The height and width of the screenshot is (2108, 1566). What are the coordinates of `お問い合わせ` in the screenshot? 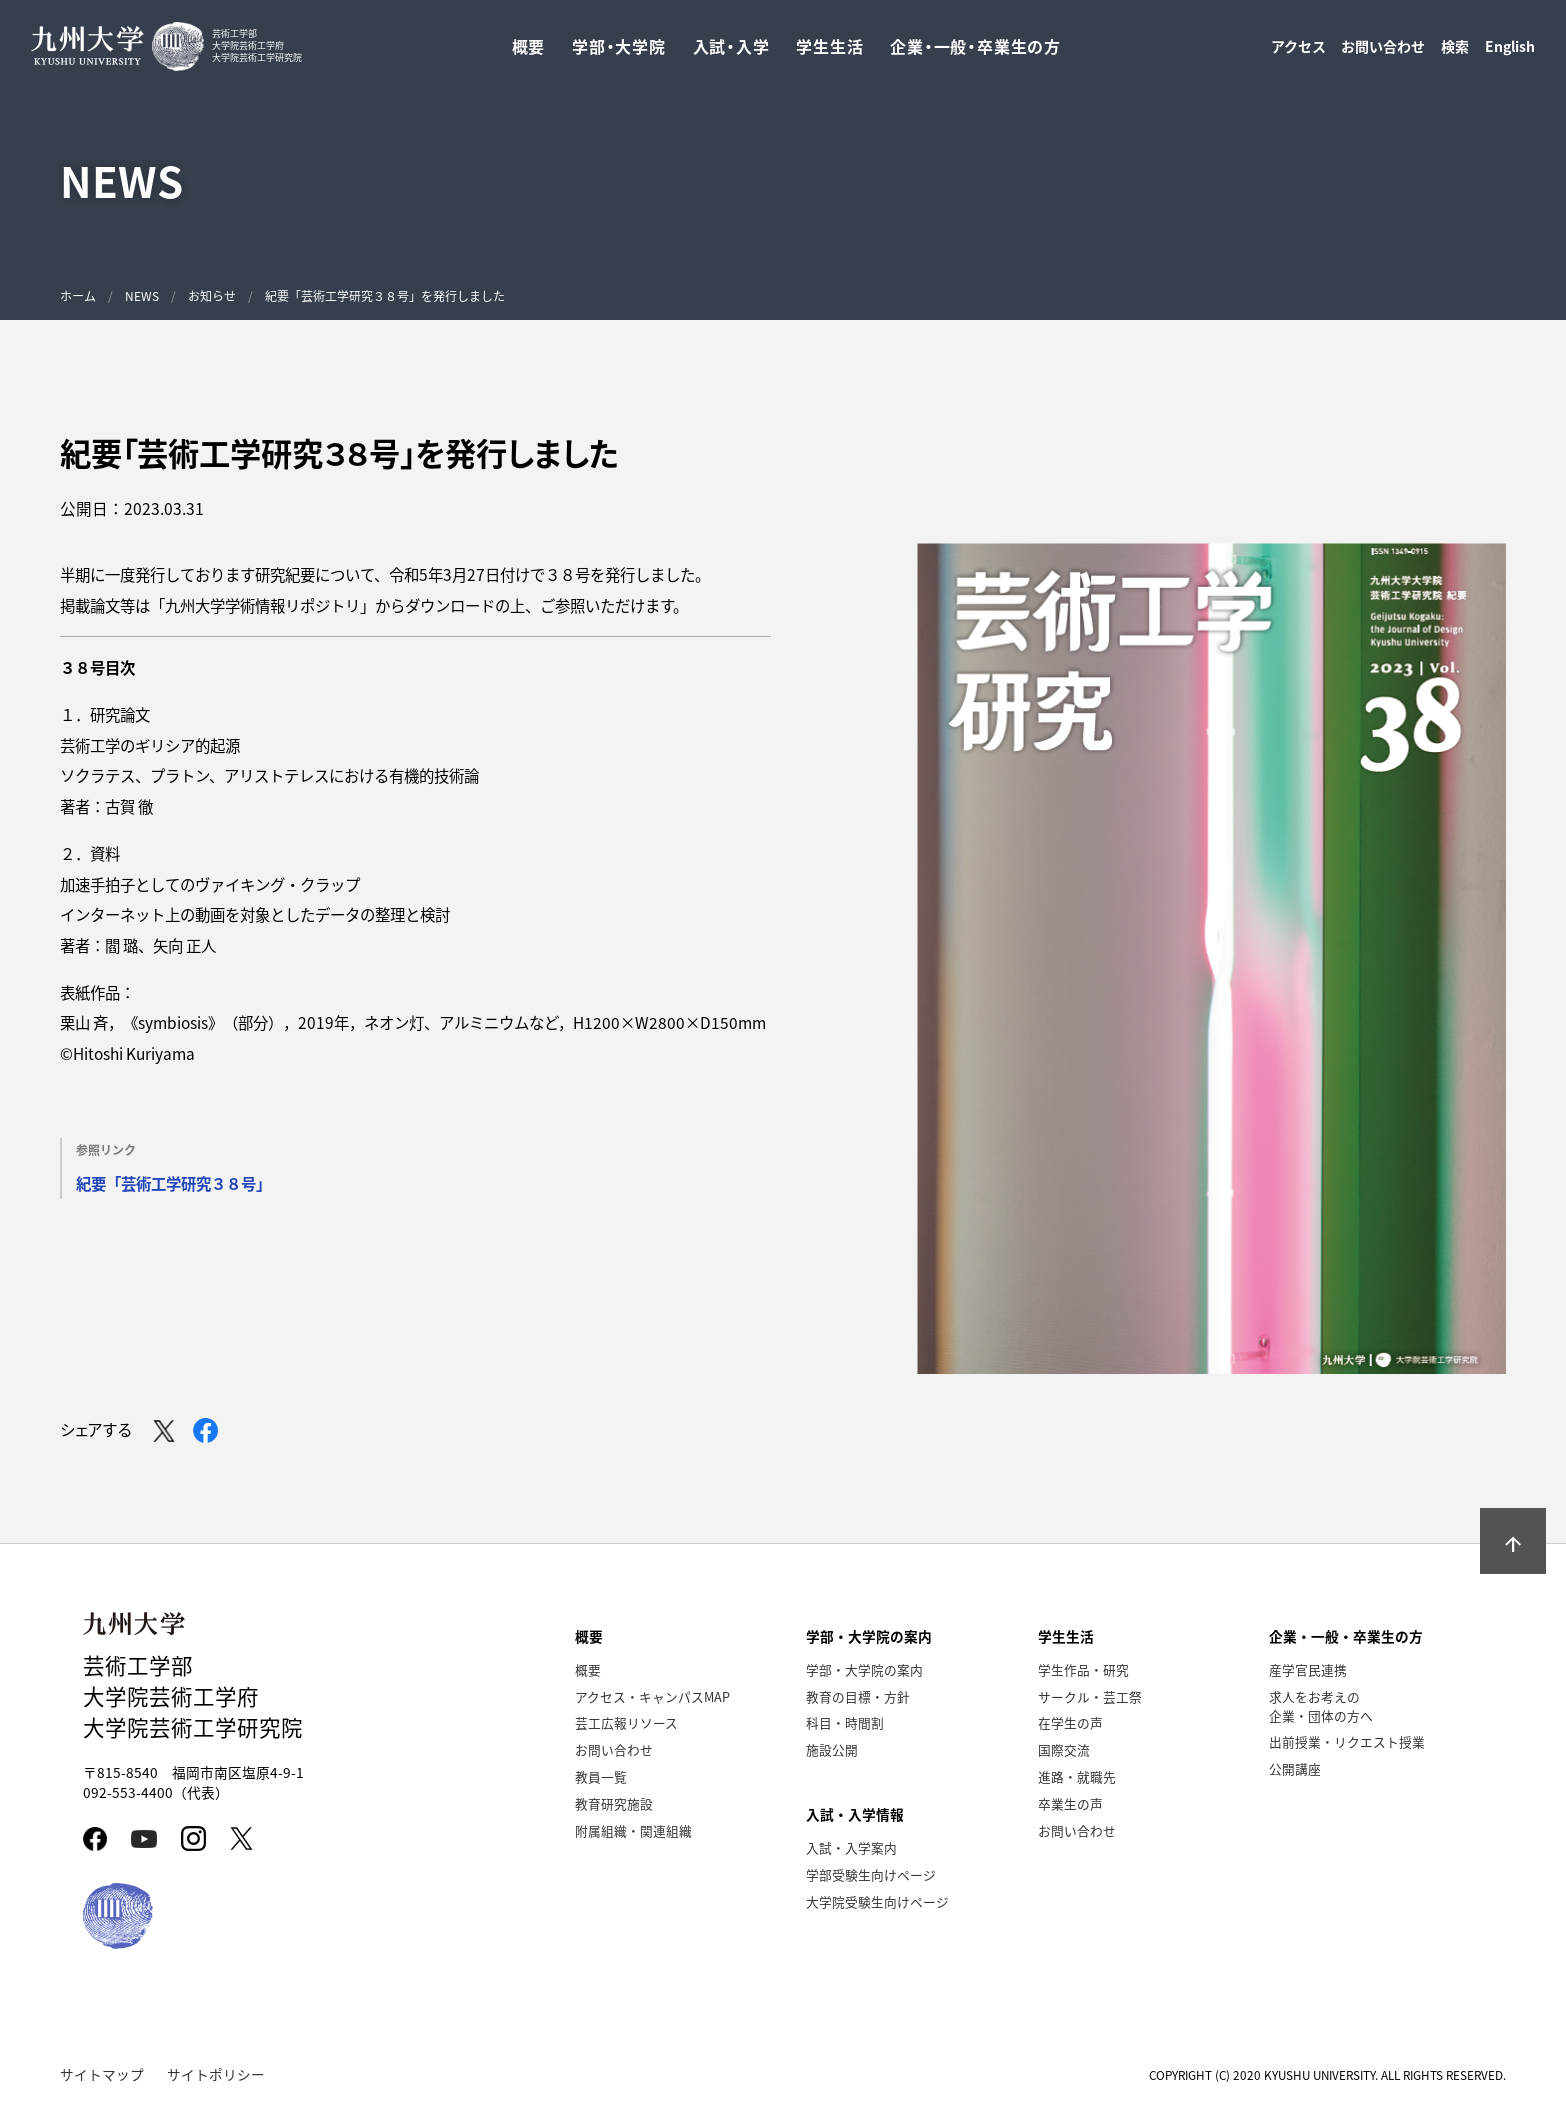 It's located at (1383, 51).